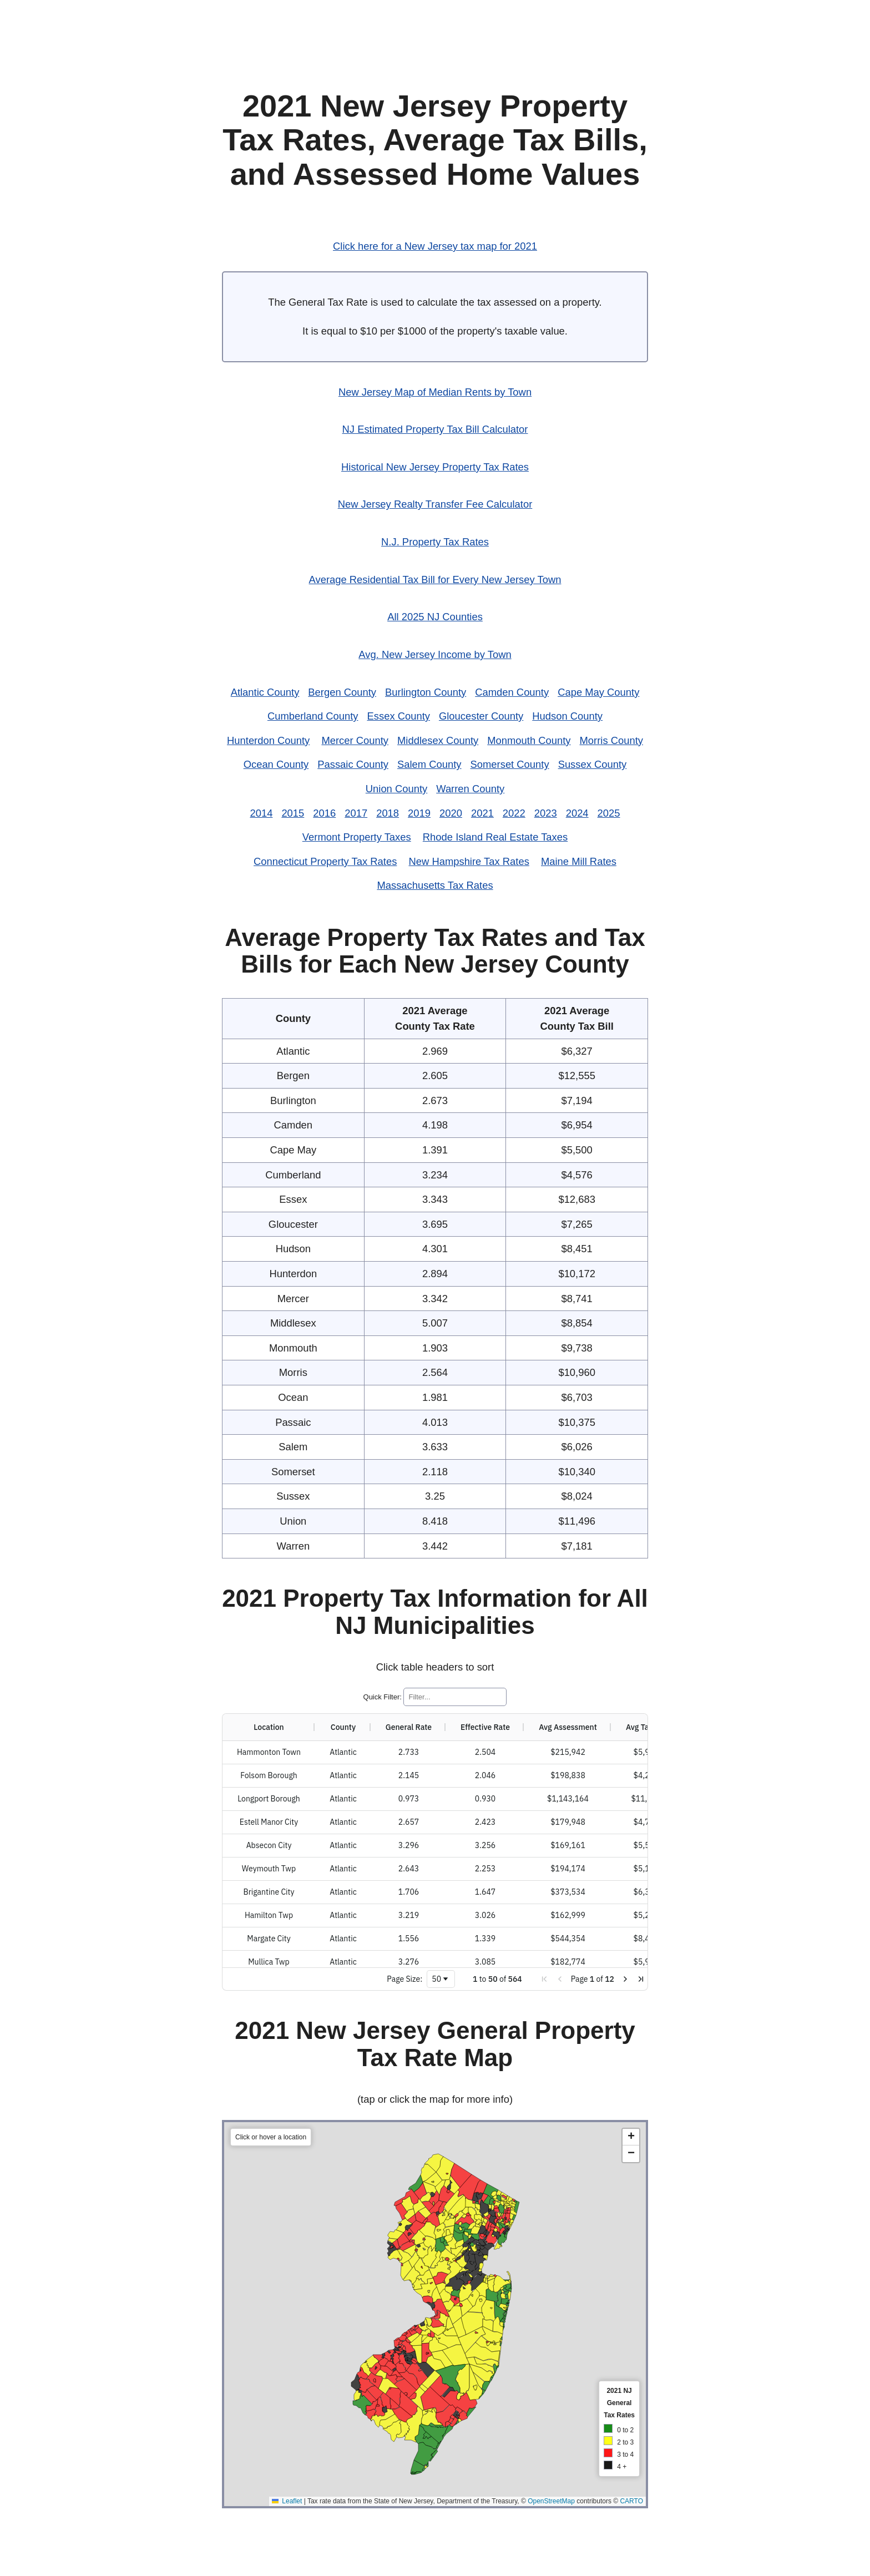 This screenshot has width=870, height=2576. What do you see at coordinates (398, 716) in the screenshot?
I see `Essex County` at bounding box center [398, 716].